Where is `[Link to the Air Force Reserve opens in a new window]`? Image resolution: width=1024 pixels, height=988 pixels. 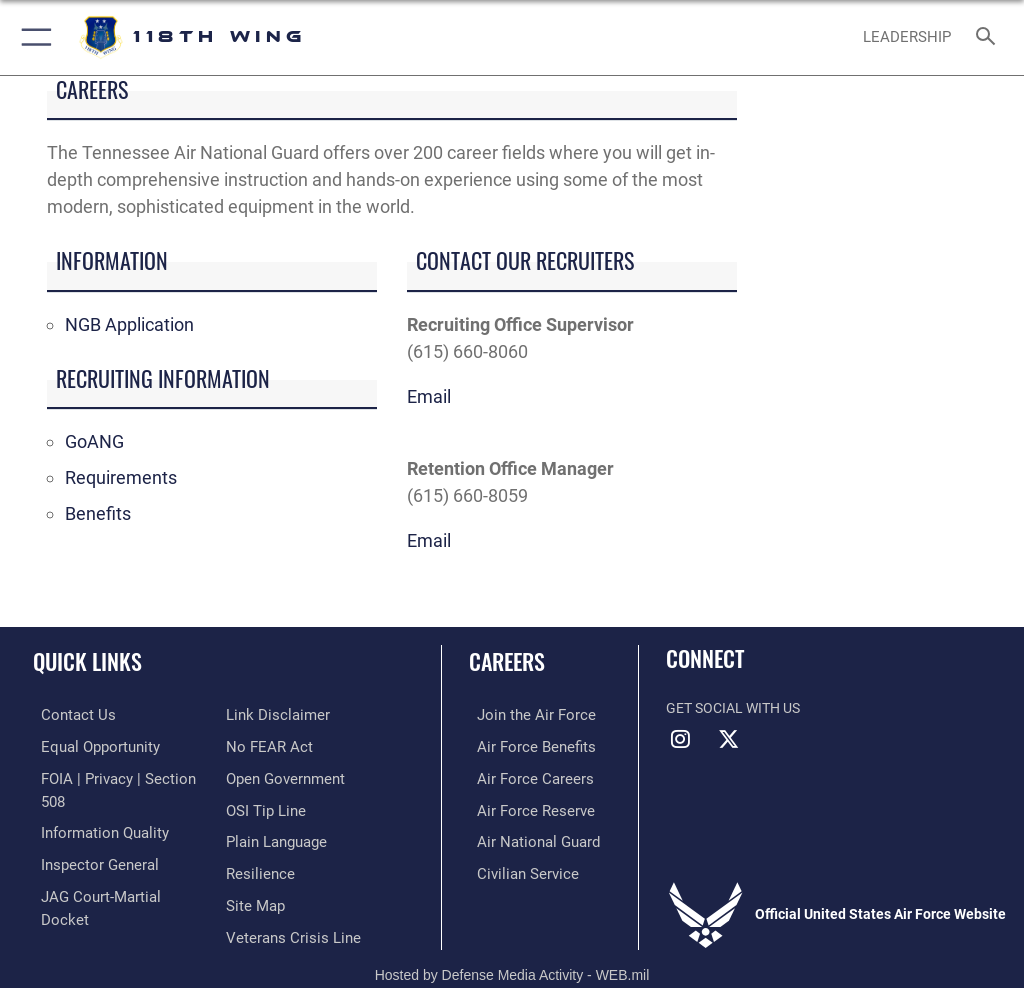 [Link to the Air Force Reserve opens in a new window] is located at coordinates (522, 806).